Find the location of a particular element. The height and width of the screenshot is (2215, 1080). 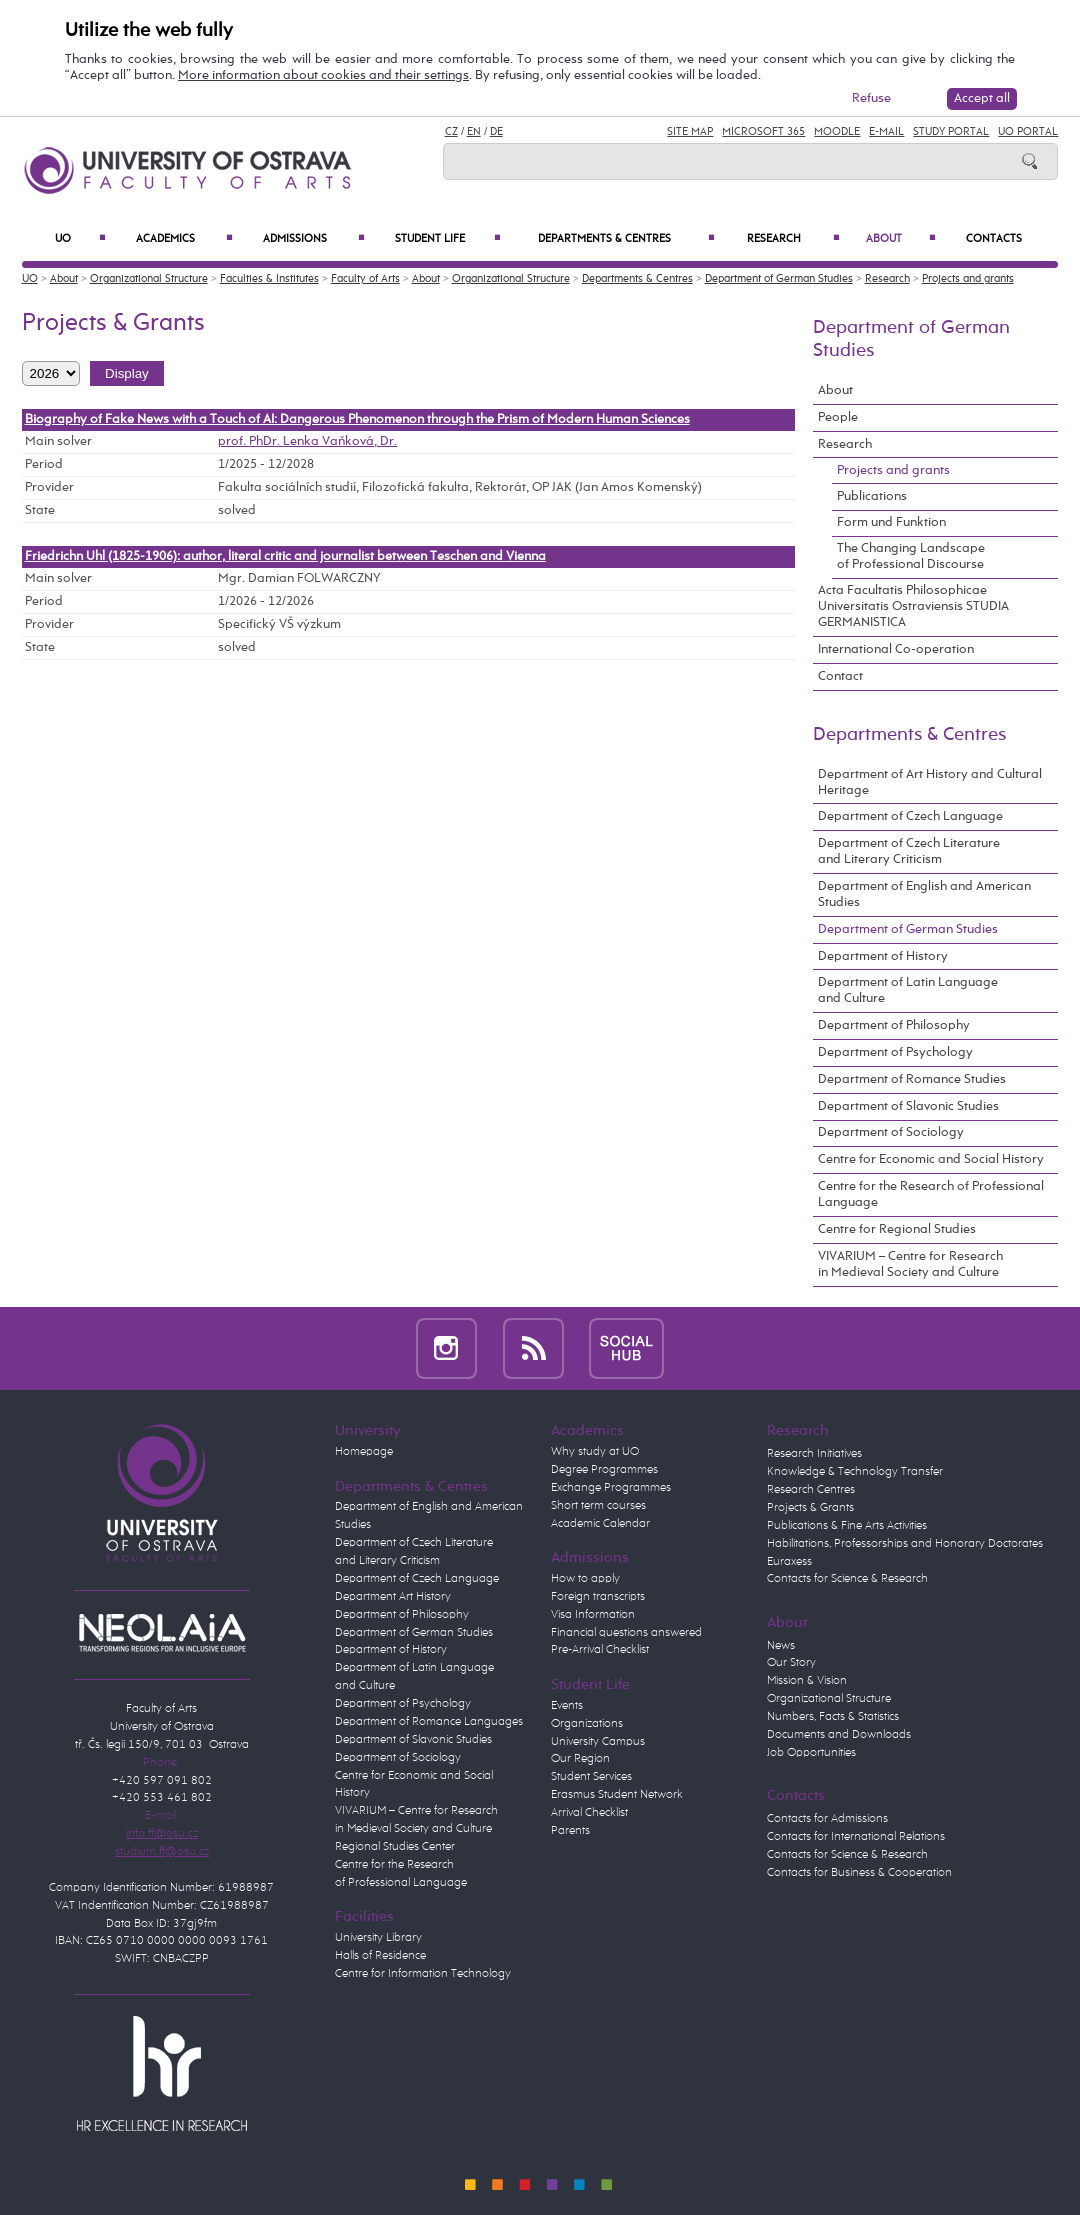

University Library is located at coordinates (378, 1938).